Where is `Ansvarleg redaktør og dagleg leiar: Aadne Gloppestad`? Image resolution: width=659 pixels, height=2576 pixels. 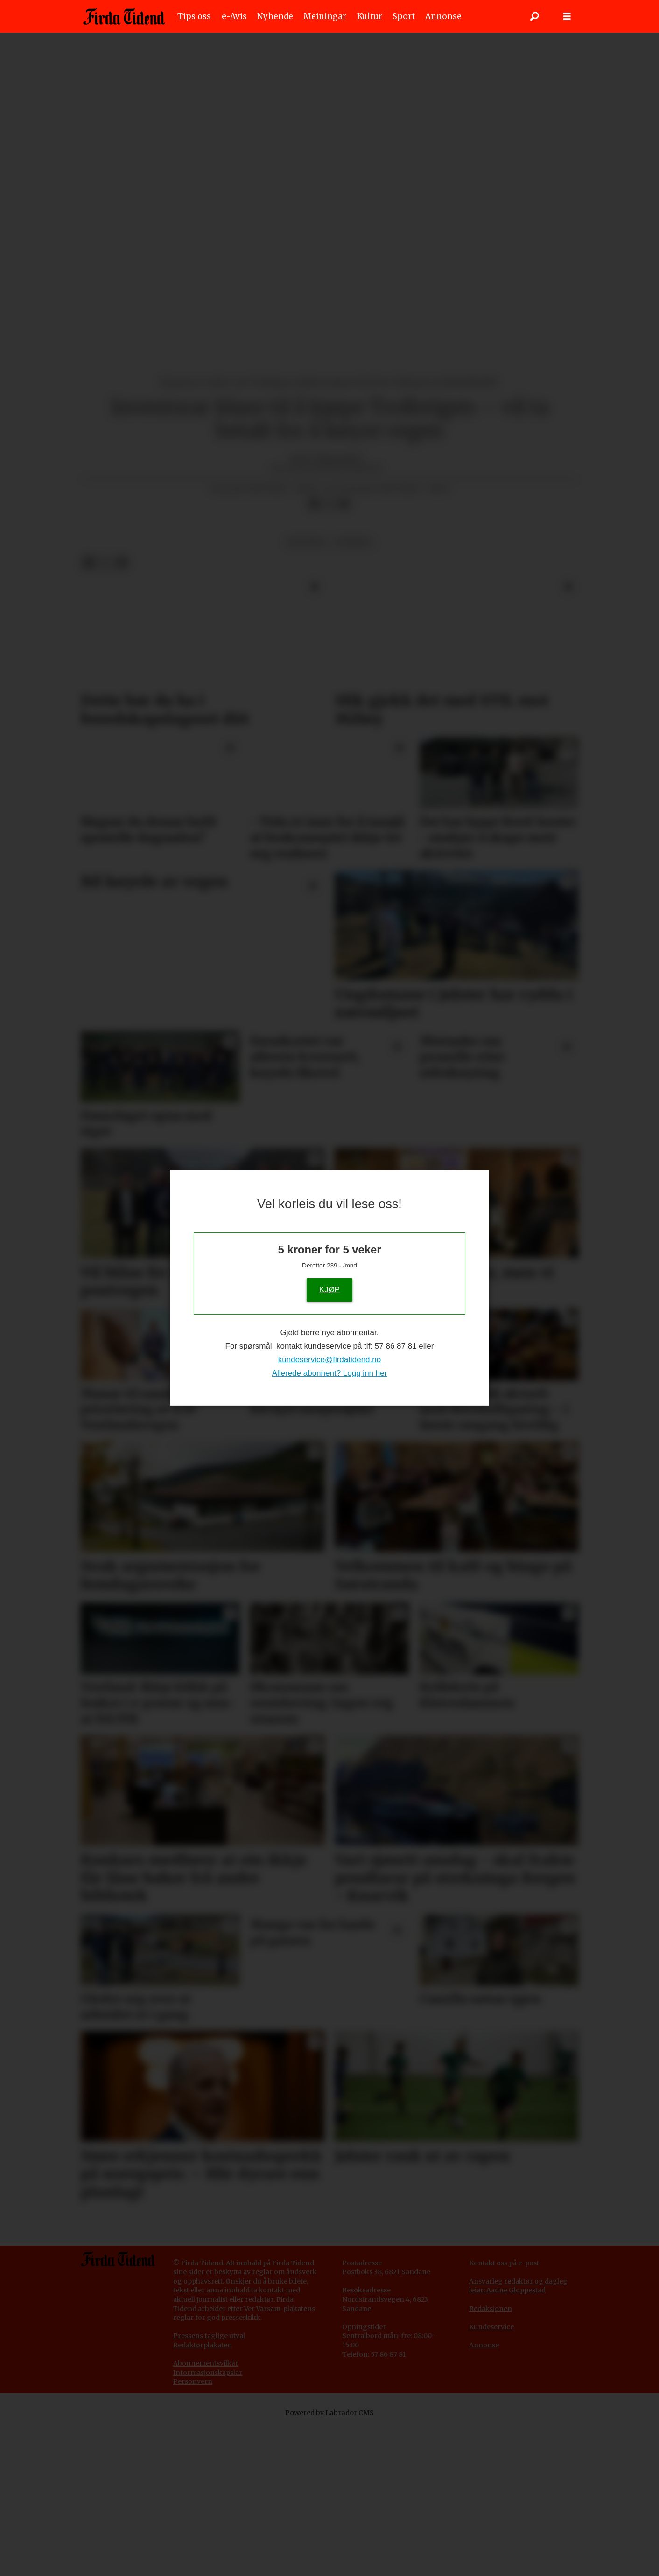 Ansvarleg redaktør og dagleg leiar: Aadne Gloppestad is located at coordinates (518, 2286).